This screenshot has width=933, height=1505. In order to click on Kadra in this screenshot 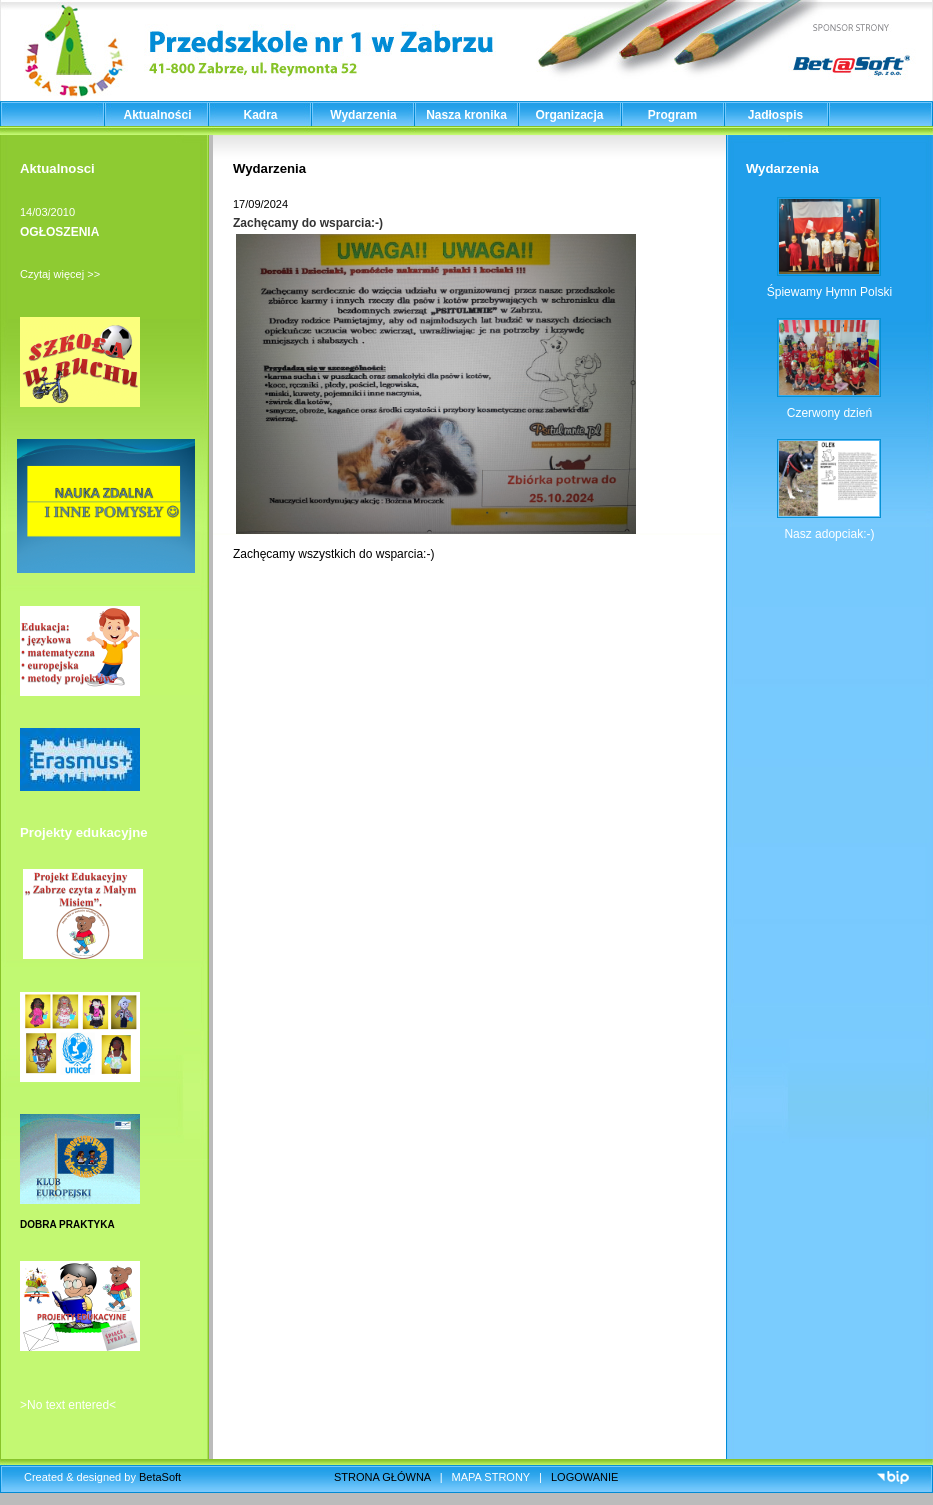, I will do `click(260, 115)`.